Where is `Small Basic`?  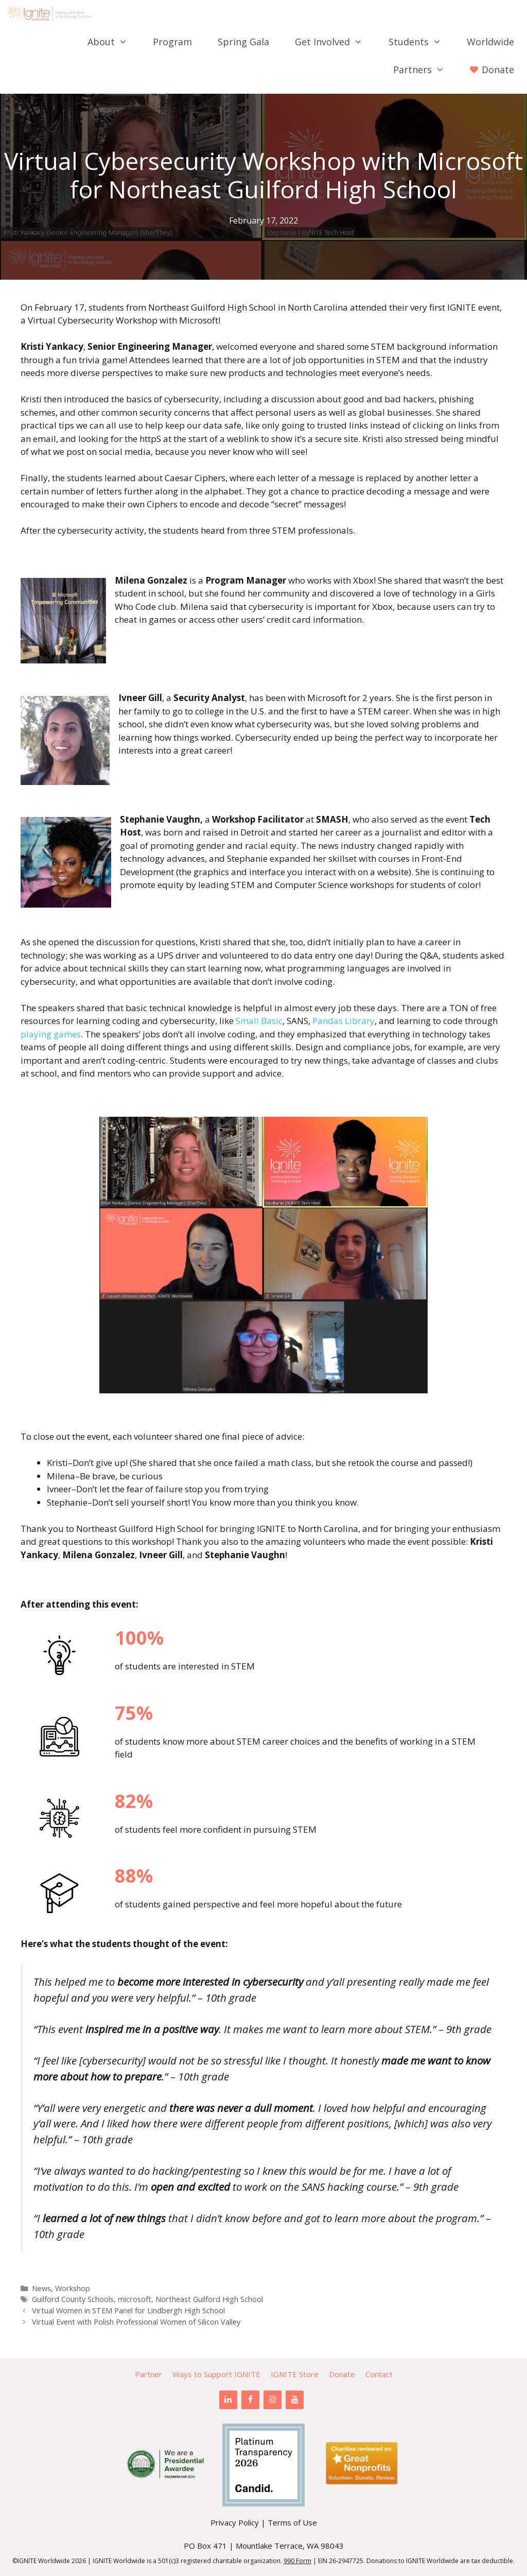
Small Basic is located at coordinates (258, 1021).